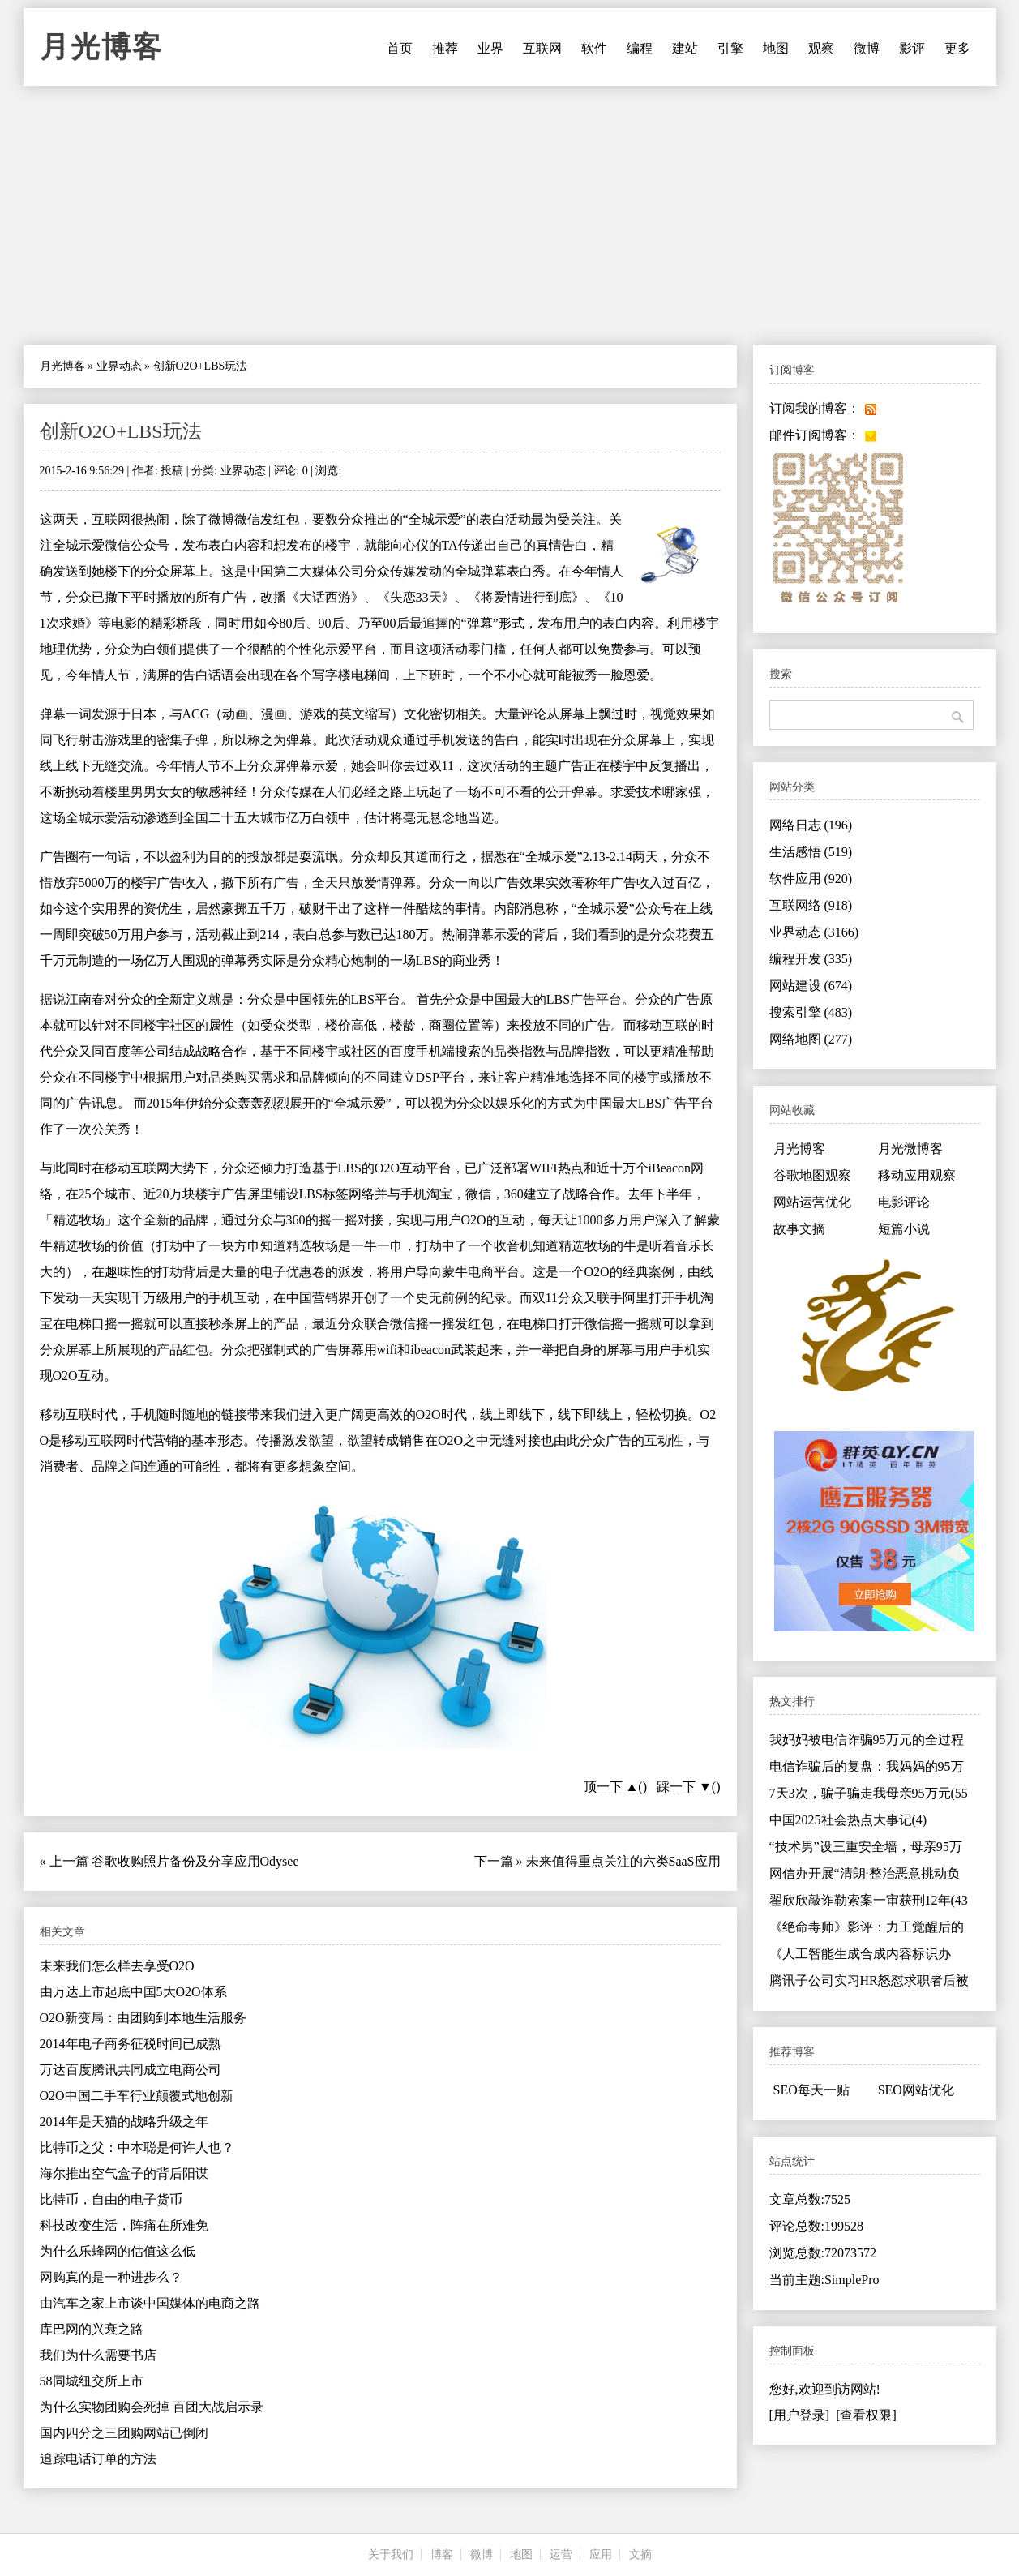  I want to click on 软件应用, so click(811, 878).